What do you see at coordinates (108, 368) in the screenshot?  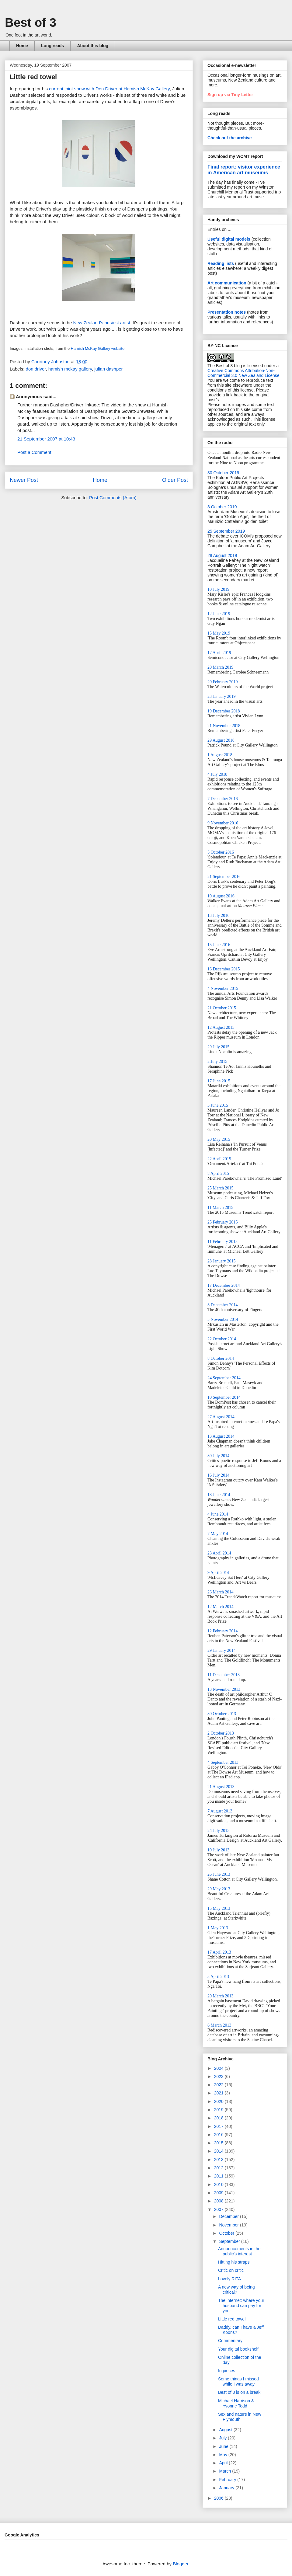 I see `julian dashper` at bounding box center [108, 368].